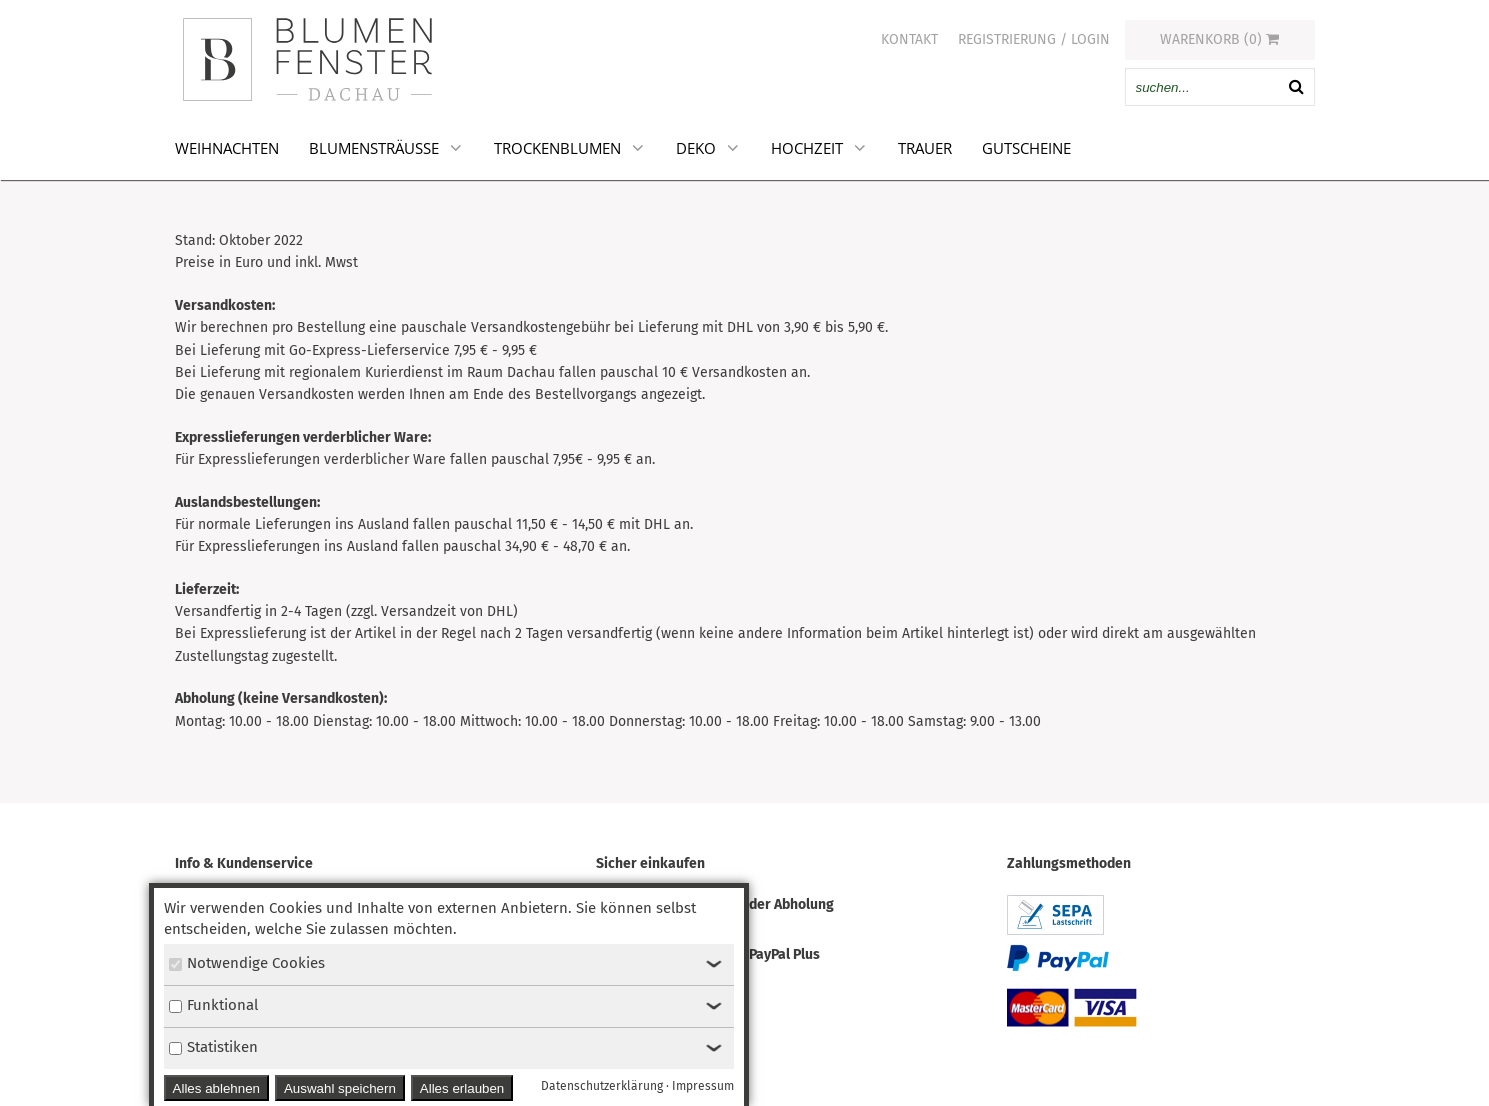 The height and width of the screenshot is (1106, 1489). What do you see at coordinates (247, 963) in the screenshot?
I see `Notwendige Cookies` at bounding box center [247, 963].